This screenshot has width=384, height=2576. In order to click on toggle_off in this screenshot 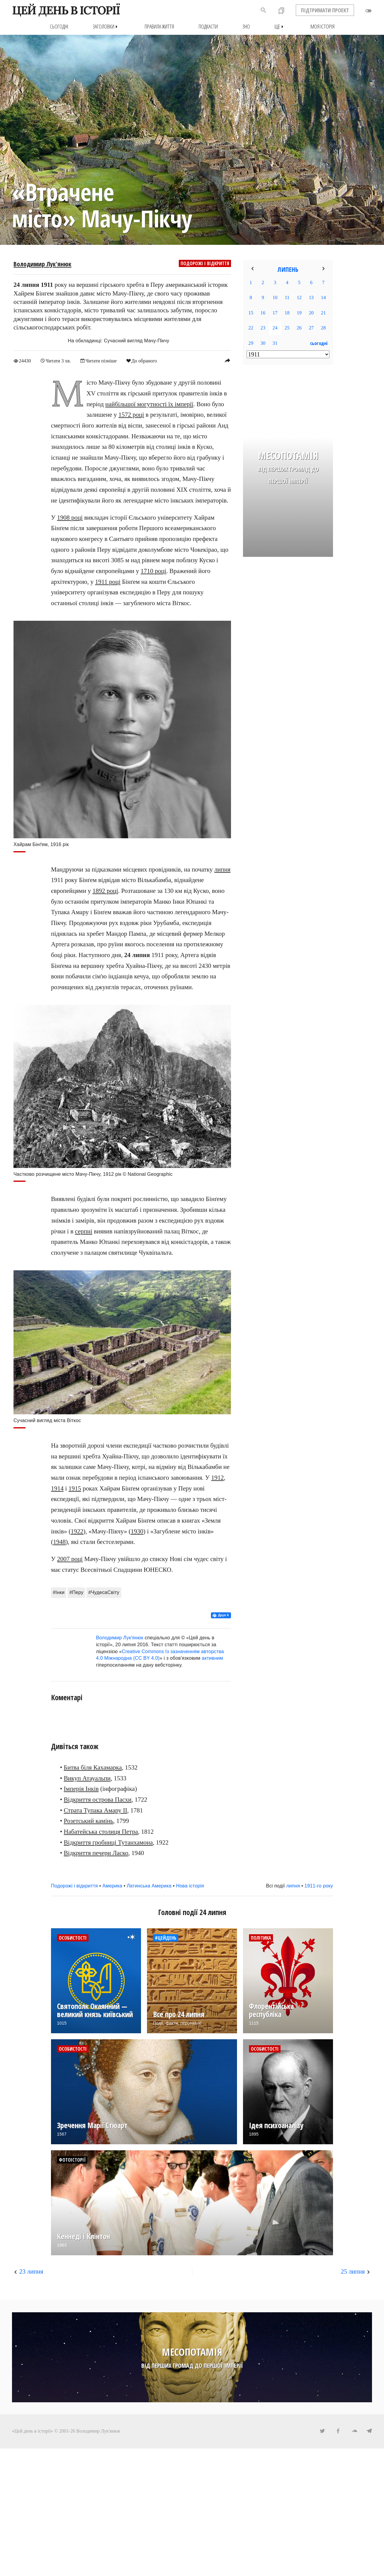, I will do `click(368, 10)`.